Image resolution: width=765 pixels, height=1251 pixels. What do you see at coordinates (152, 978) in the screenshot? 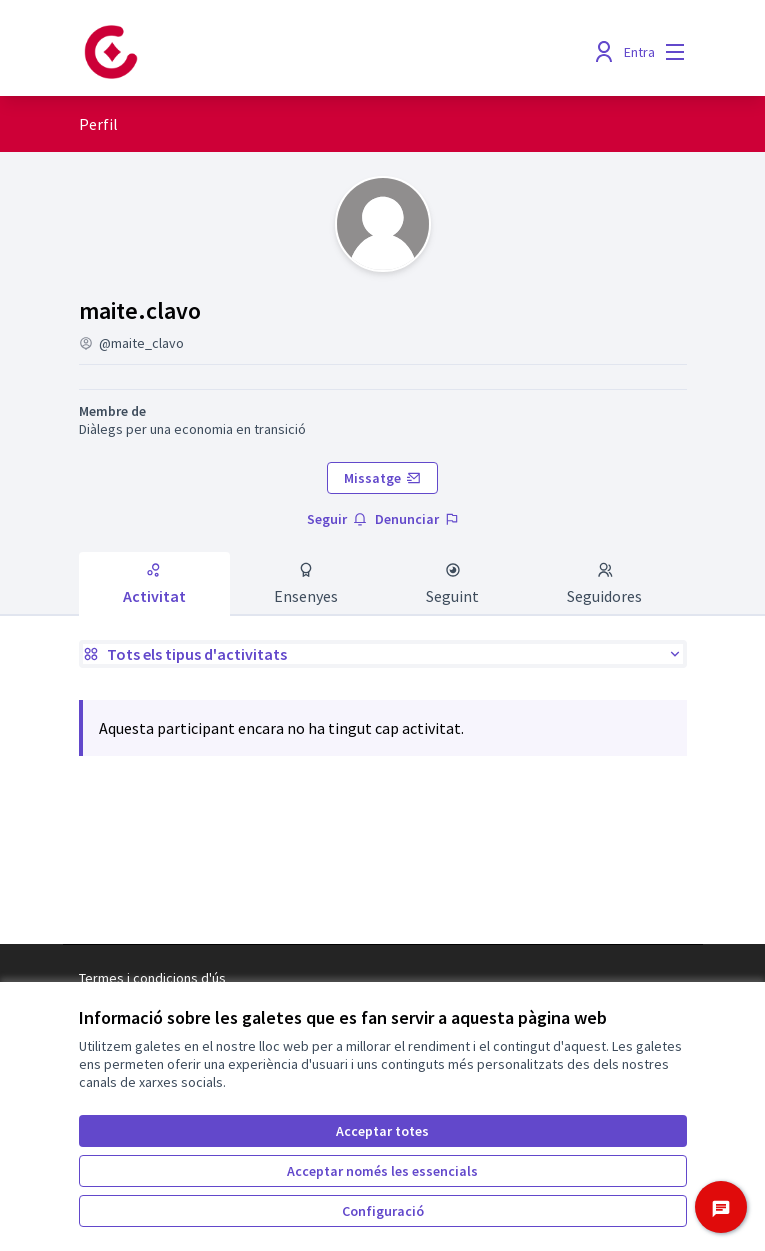
I see `Termes i condicions d'ús` at bounding box center [152, 978].